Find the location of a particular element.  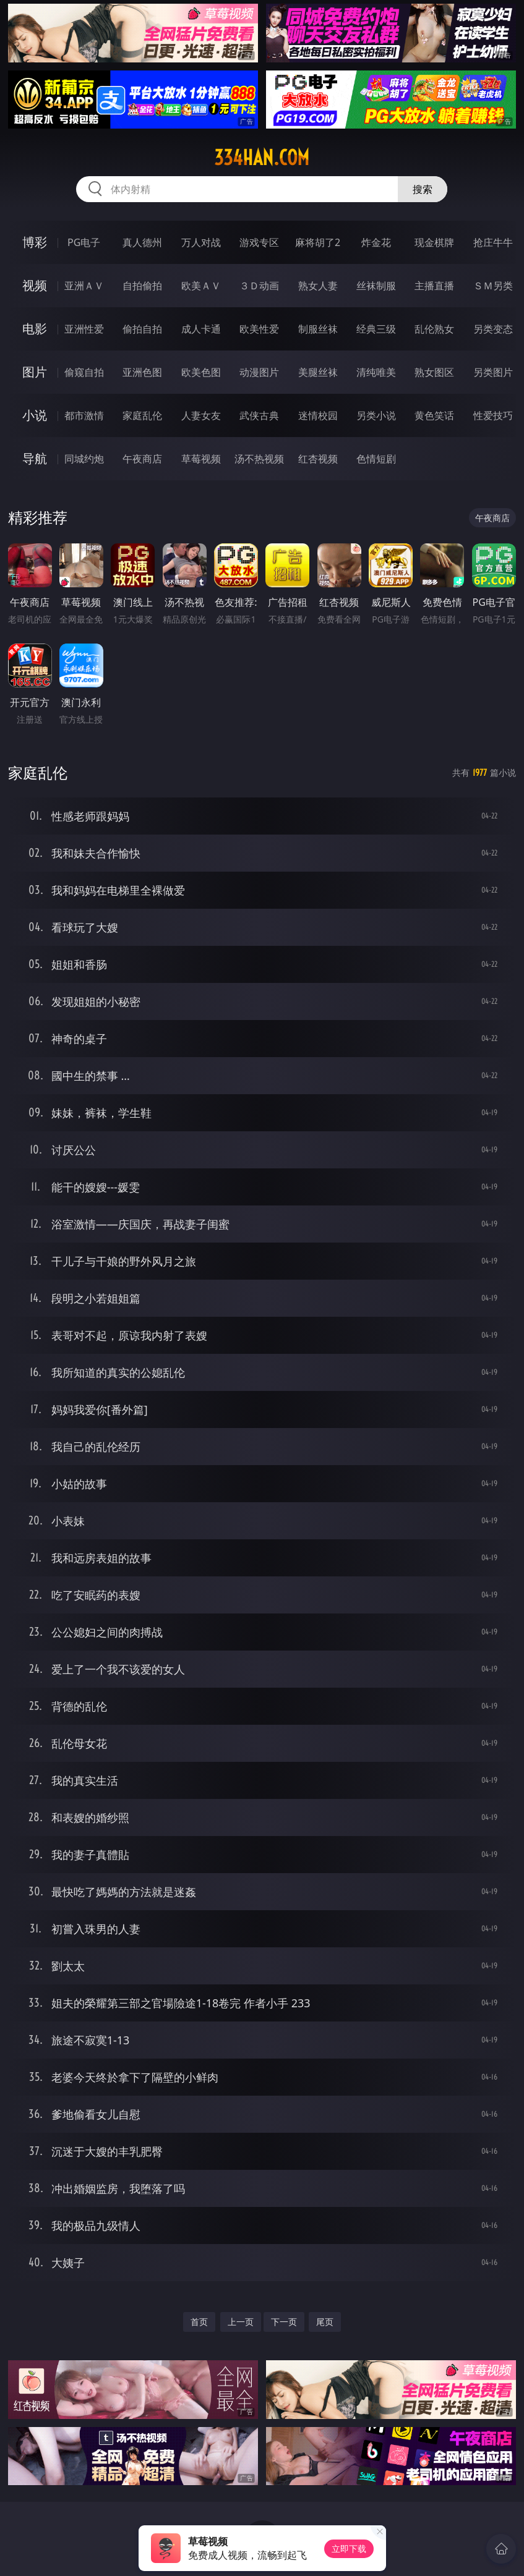

３Ｄ动画 is located at coordinates (259, 285).